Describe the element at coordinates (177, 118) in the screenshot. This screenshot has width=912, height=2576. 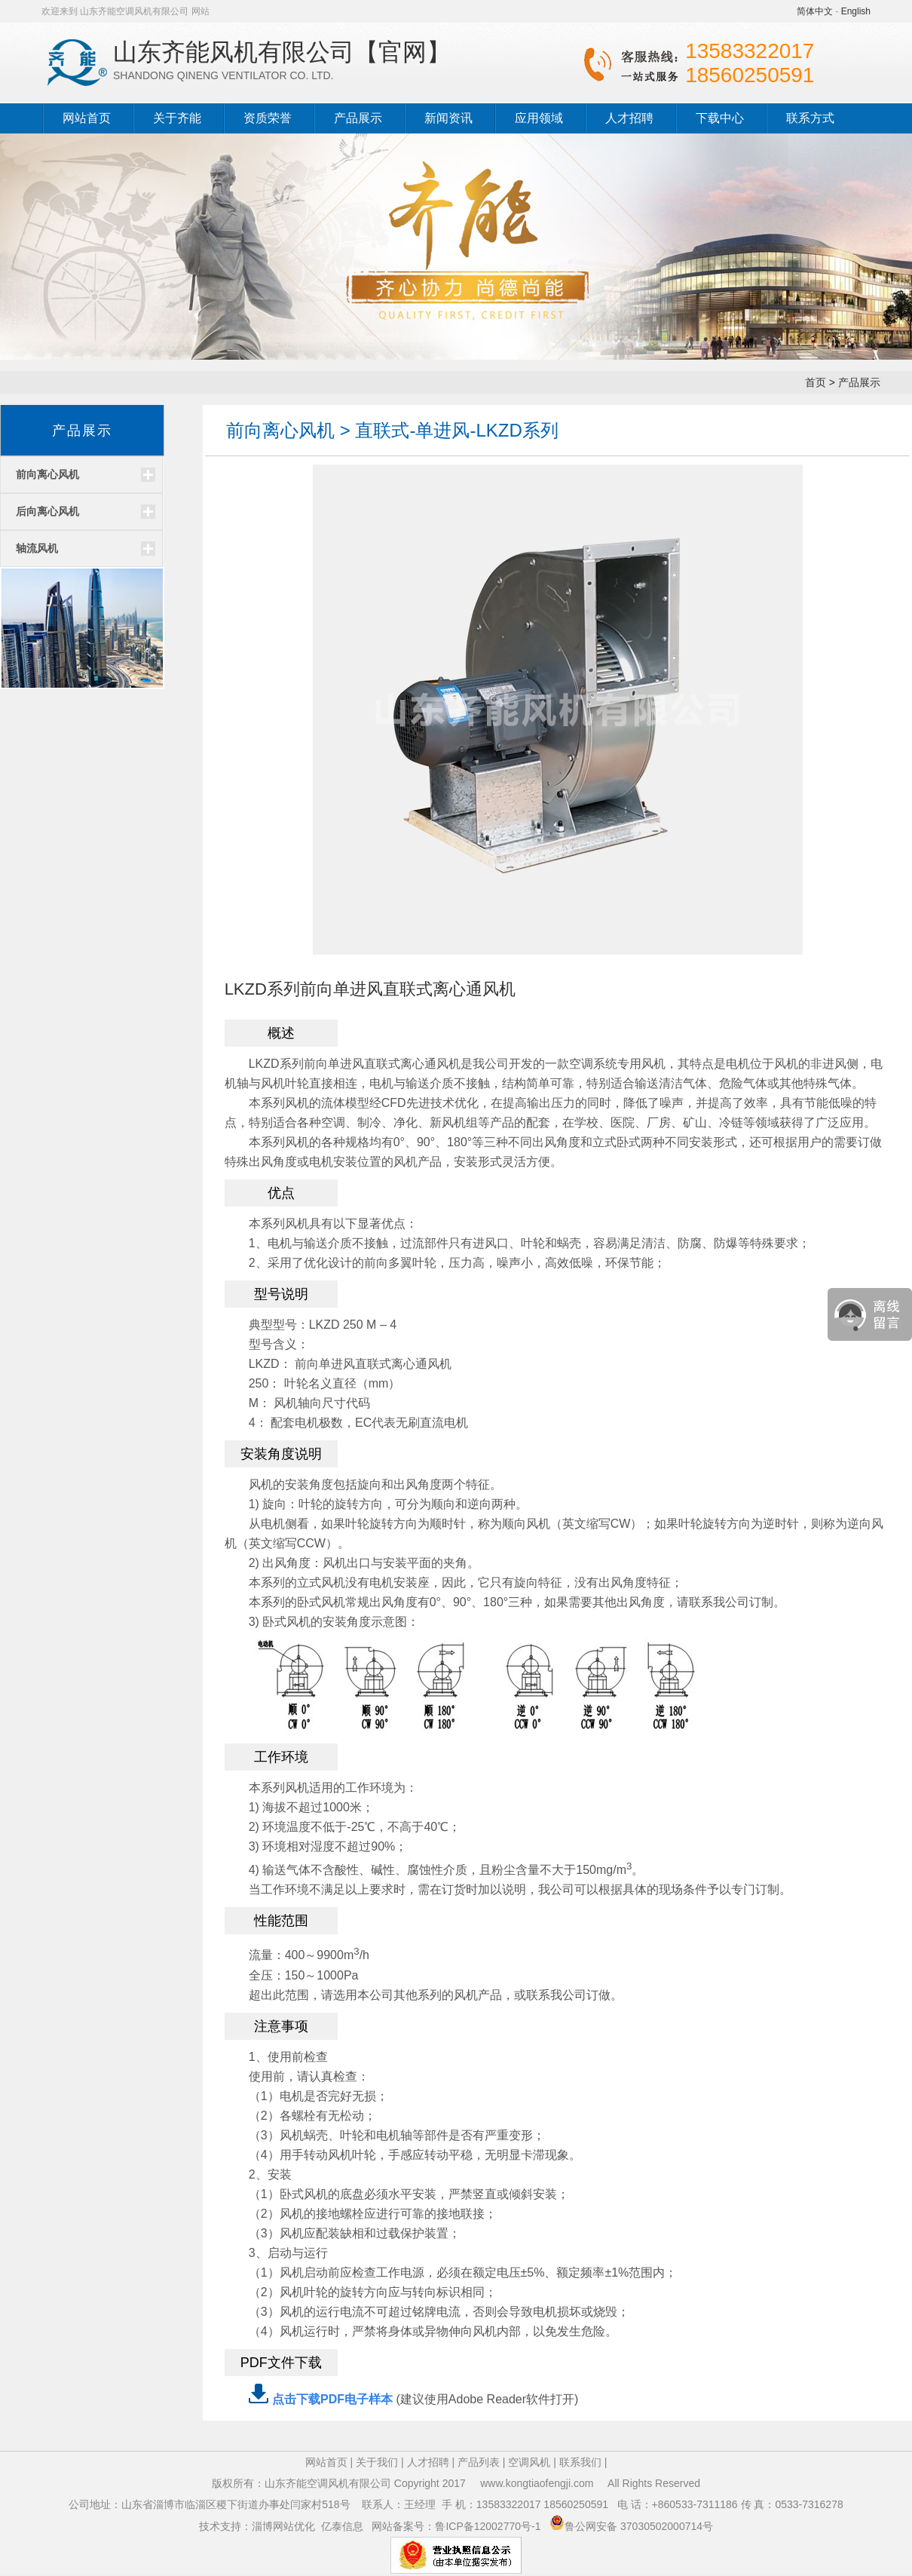
I see `关于齐能` at that location.